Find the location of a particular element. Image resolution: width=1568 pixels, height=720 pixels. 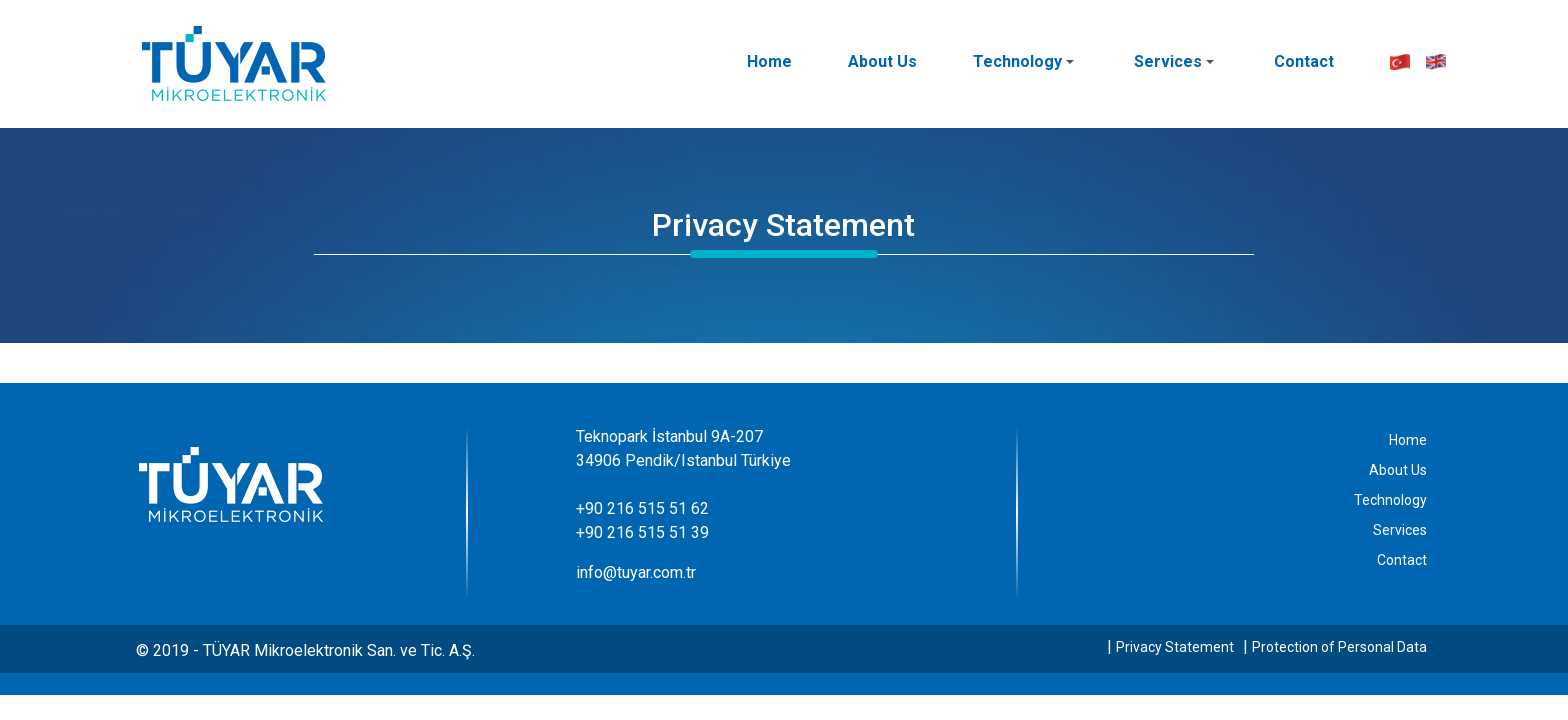

Home is located at coordinates (769, 61).